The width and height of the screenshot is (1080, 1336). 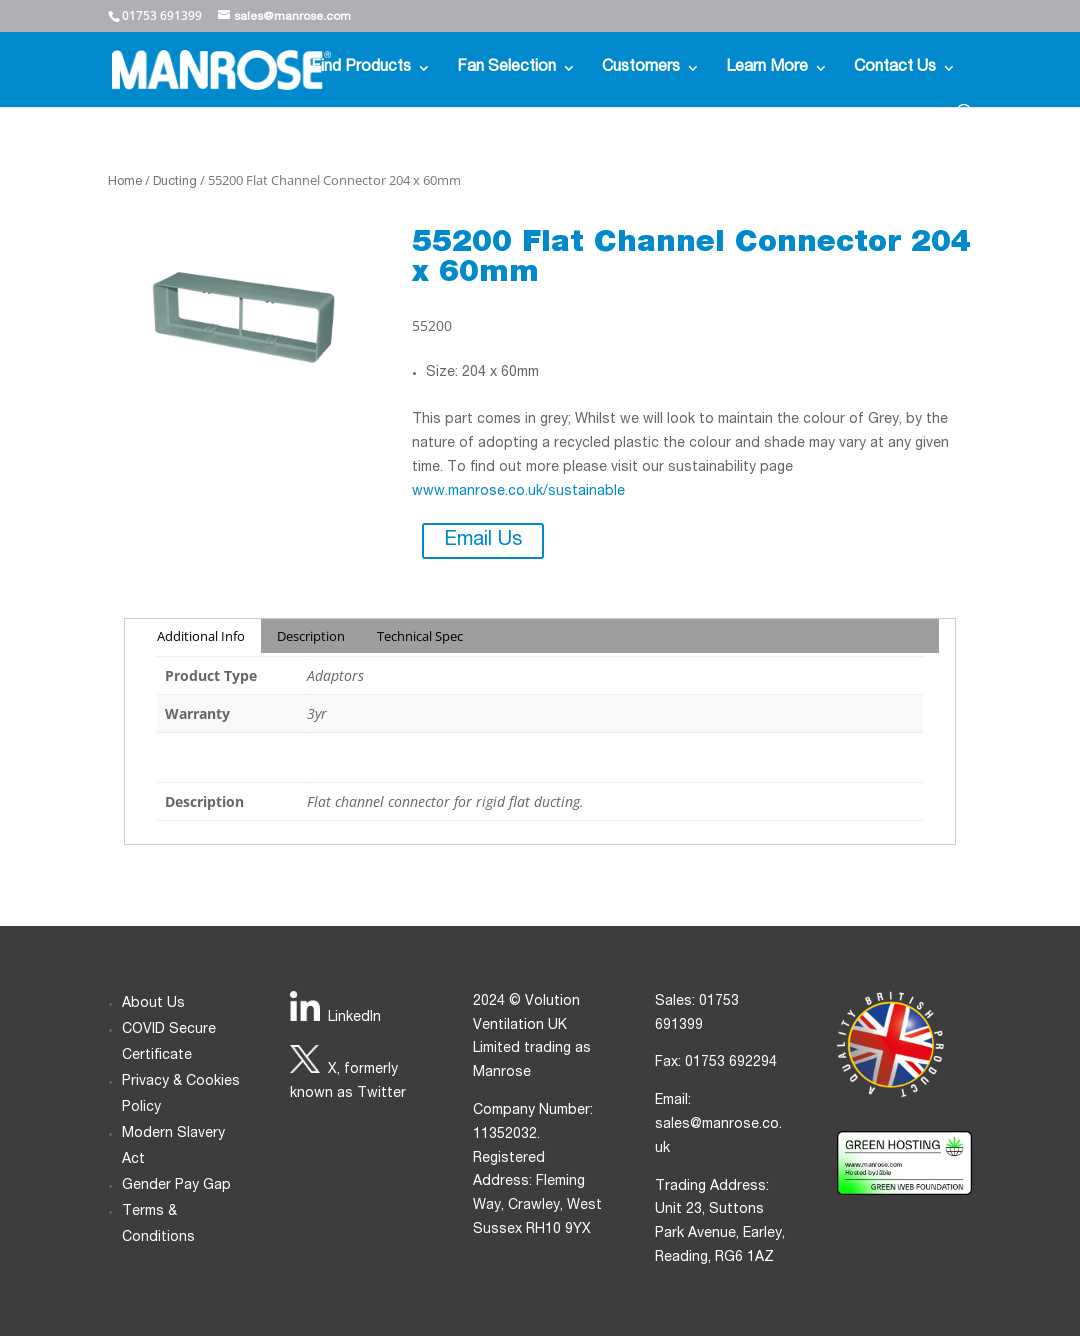 I want to click on Email Us, so click(x=483, y=541).